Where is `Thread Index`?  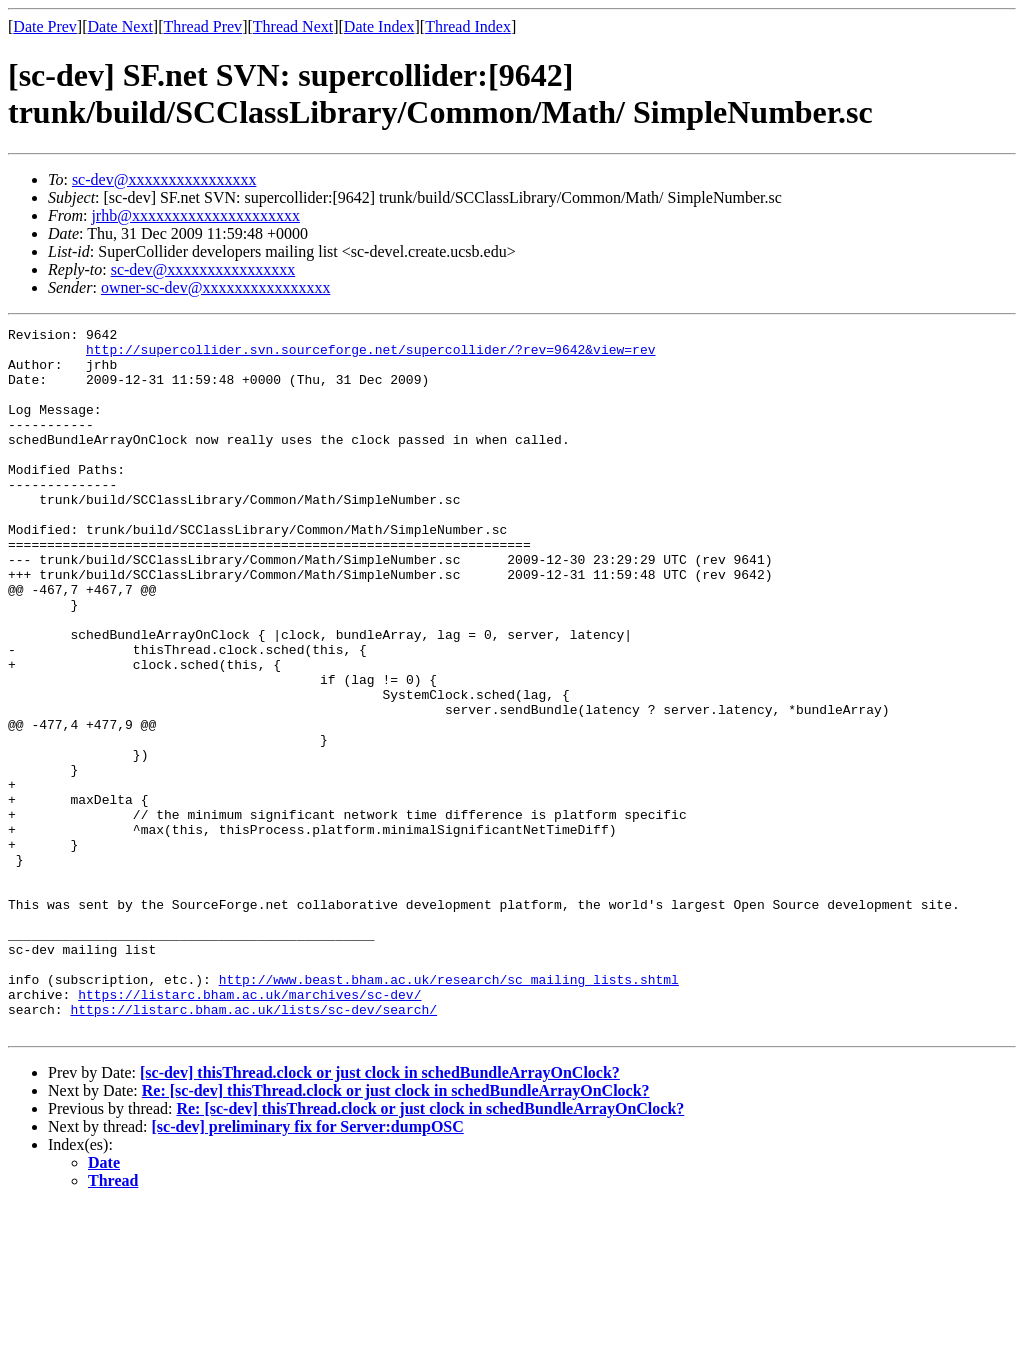 Thread Index is located at coordinates (468, 26).